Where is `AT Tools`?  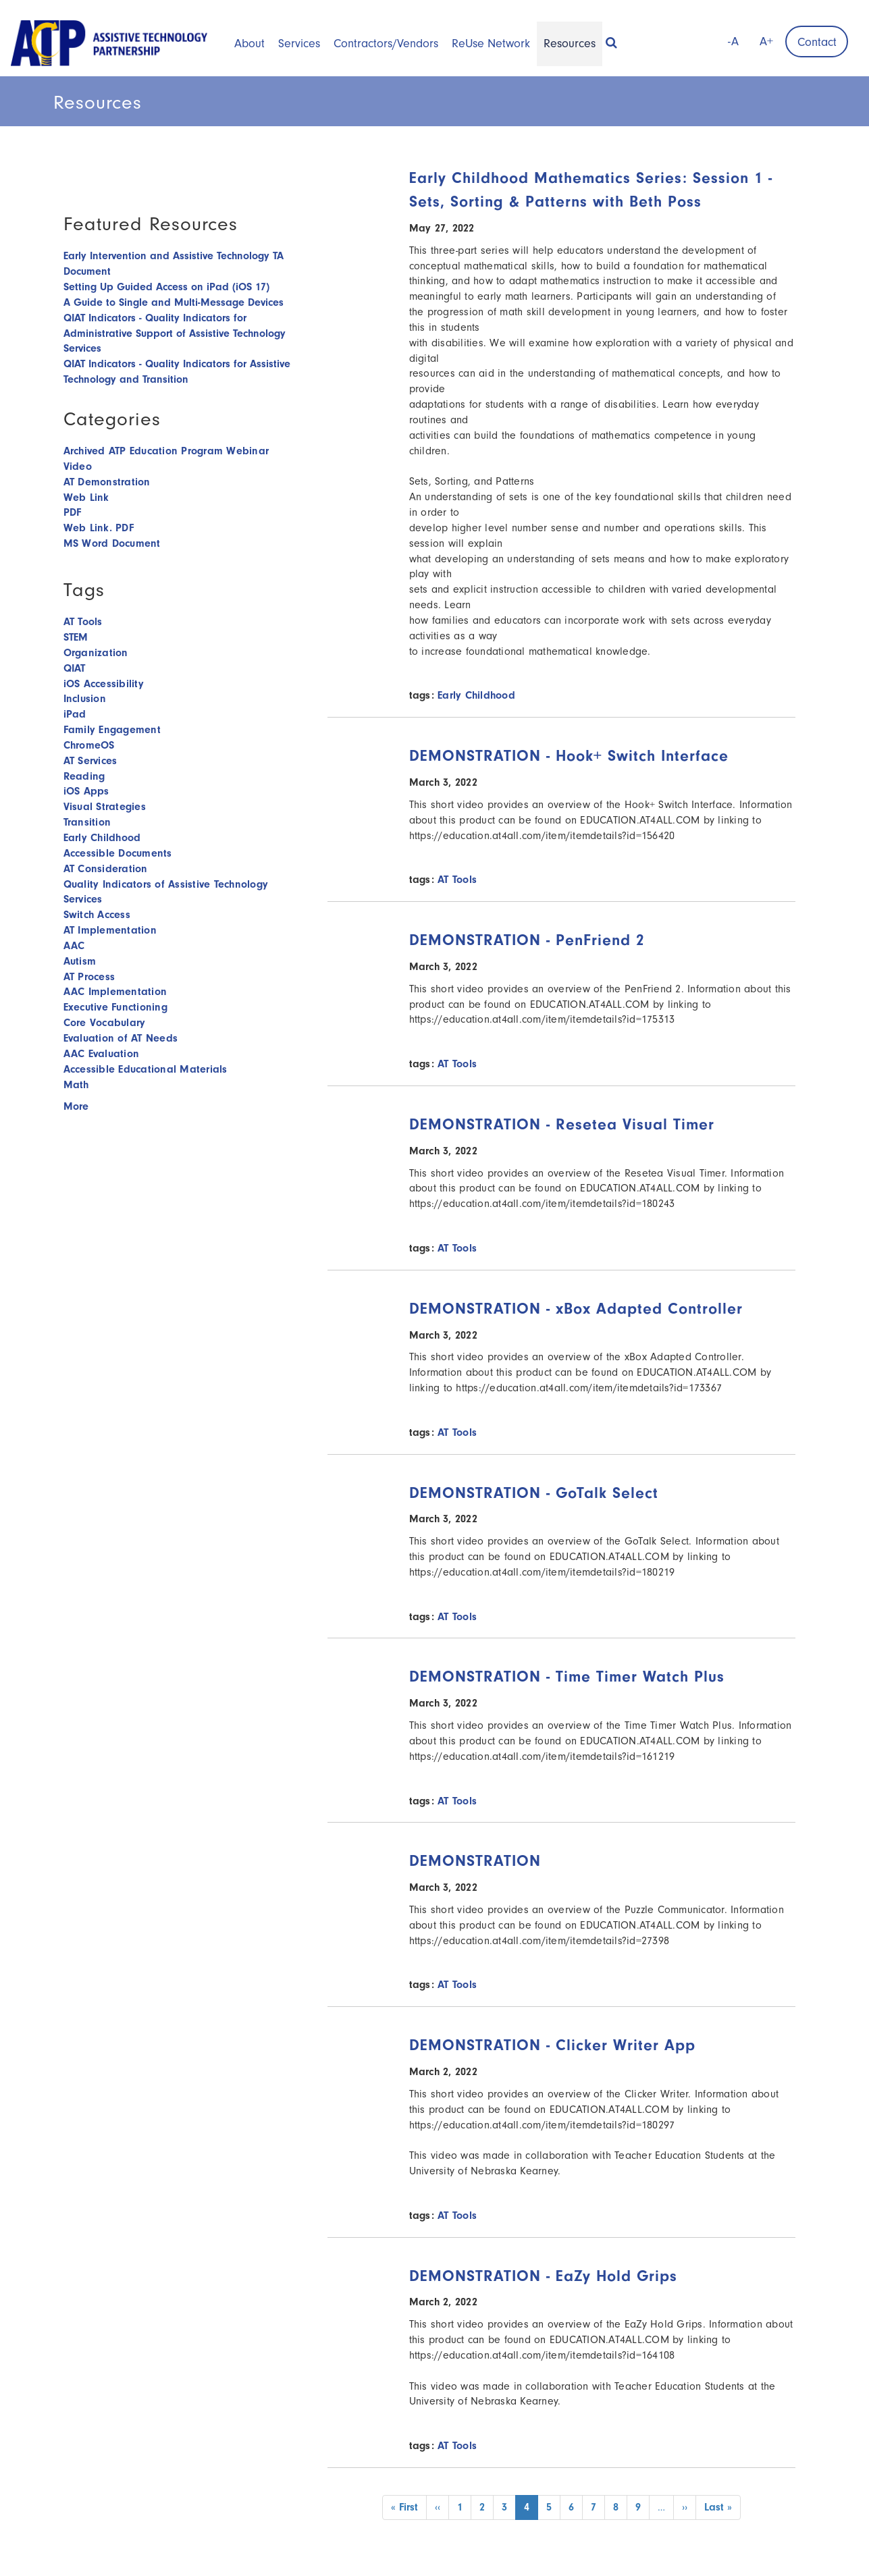 AT Tools is located at coordinates (457, 880).